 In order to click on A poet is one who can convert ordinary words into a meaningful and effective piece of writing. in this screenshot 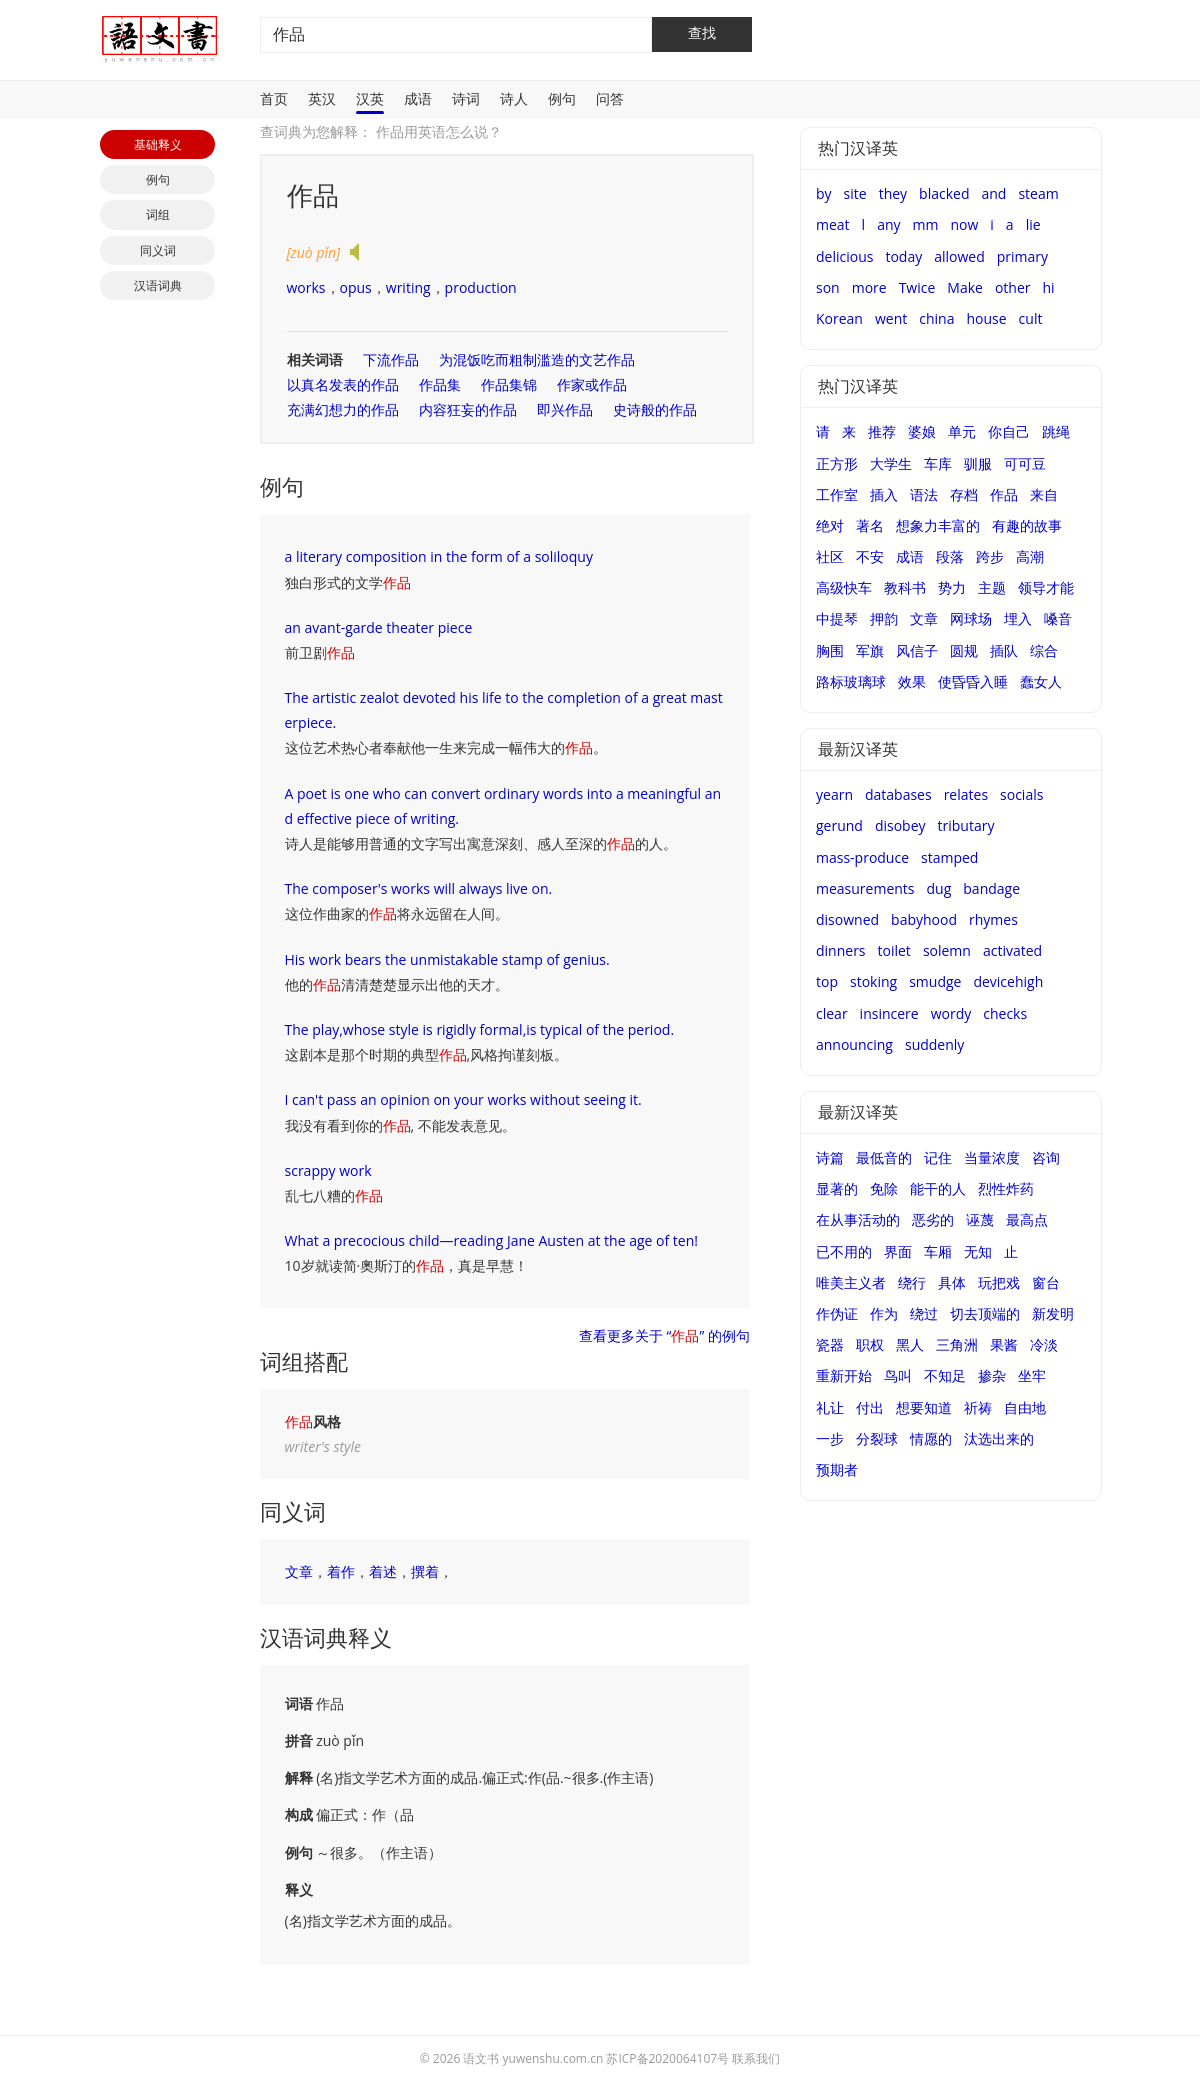, I will do `click(503, 806)`.